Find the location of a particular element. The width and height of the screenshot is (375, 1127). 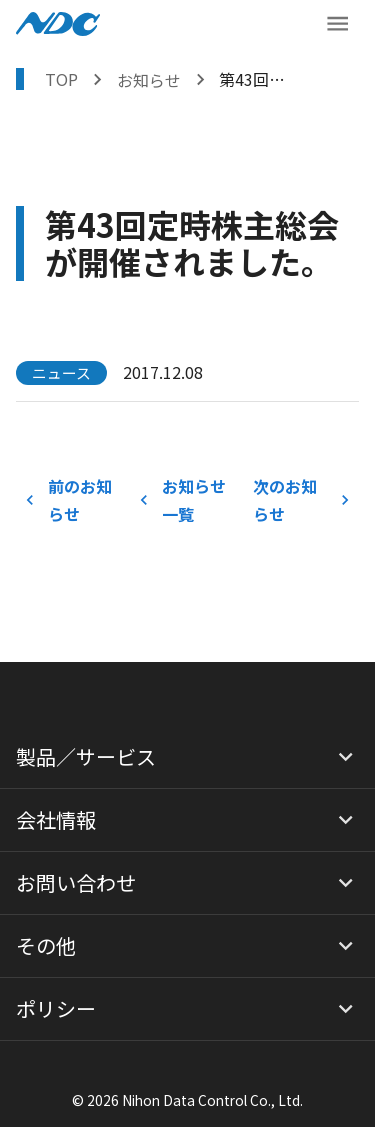

TOP [トップページへ戻る] is located at coordinates (61, 79).